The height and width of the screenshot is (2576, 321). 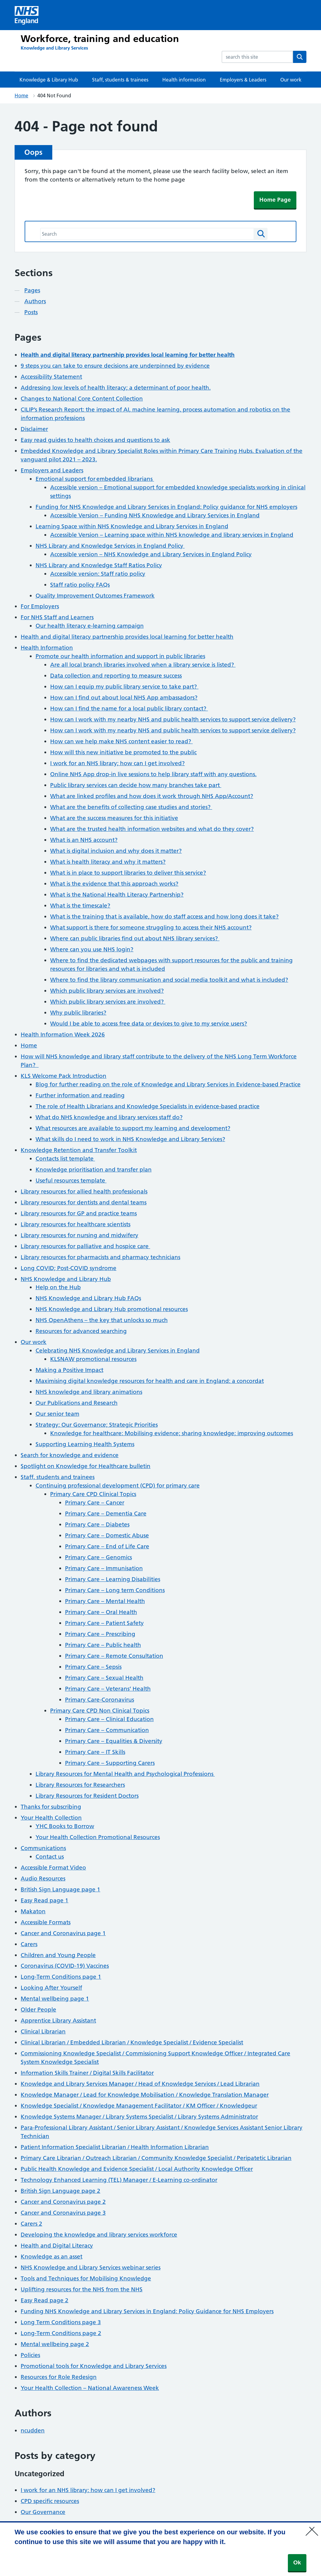 What do you see at coordinates (85, 1466) in the screenshot?
I see `Spotlight on Knowledge for Healthcare bulletin` at bounding box center [85, 1466].